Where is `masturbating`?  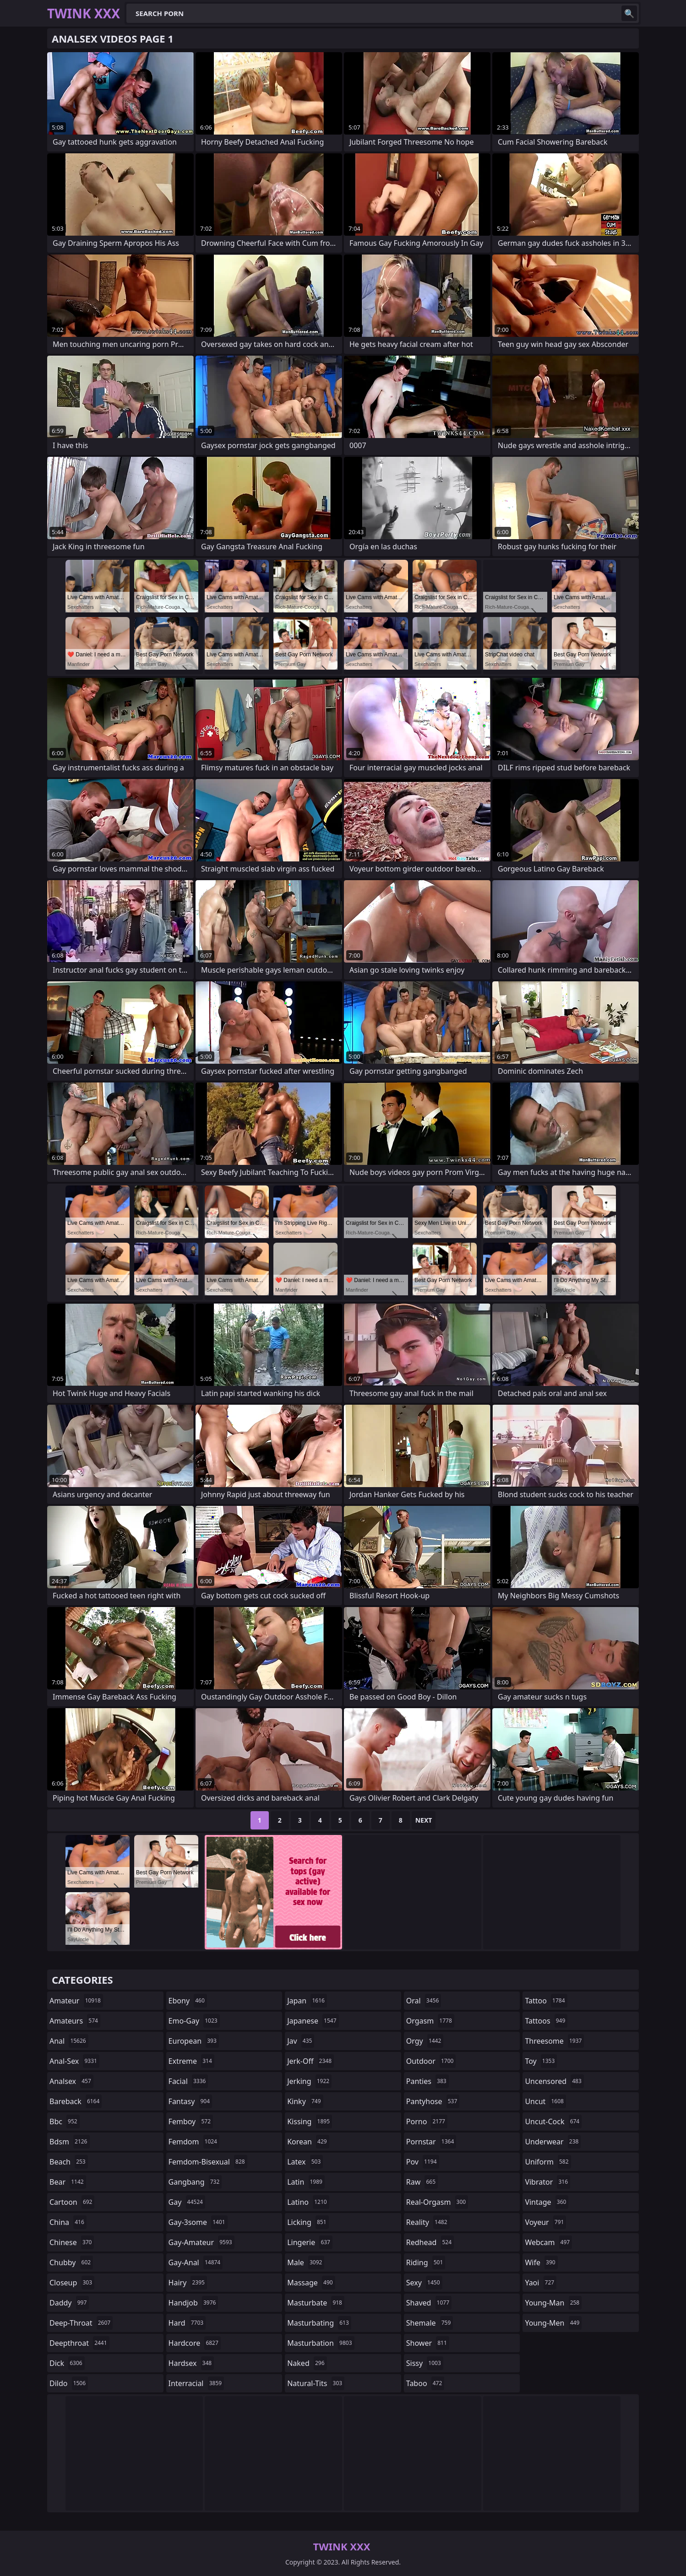
masturbating is located at coordinates (319, 2323).